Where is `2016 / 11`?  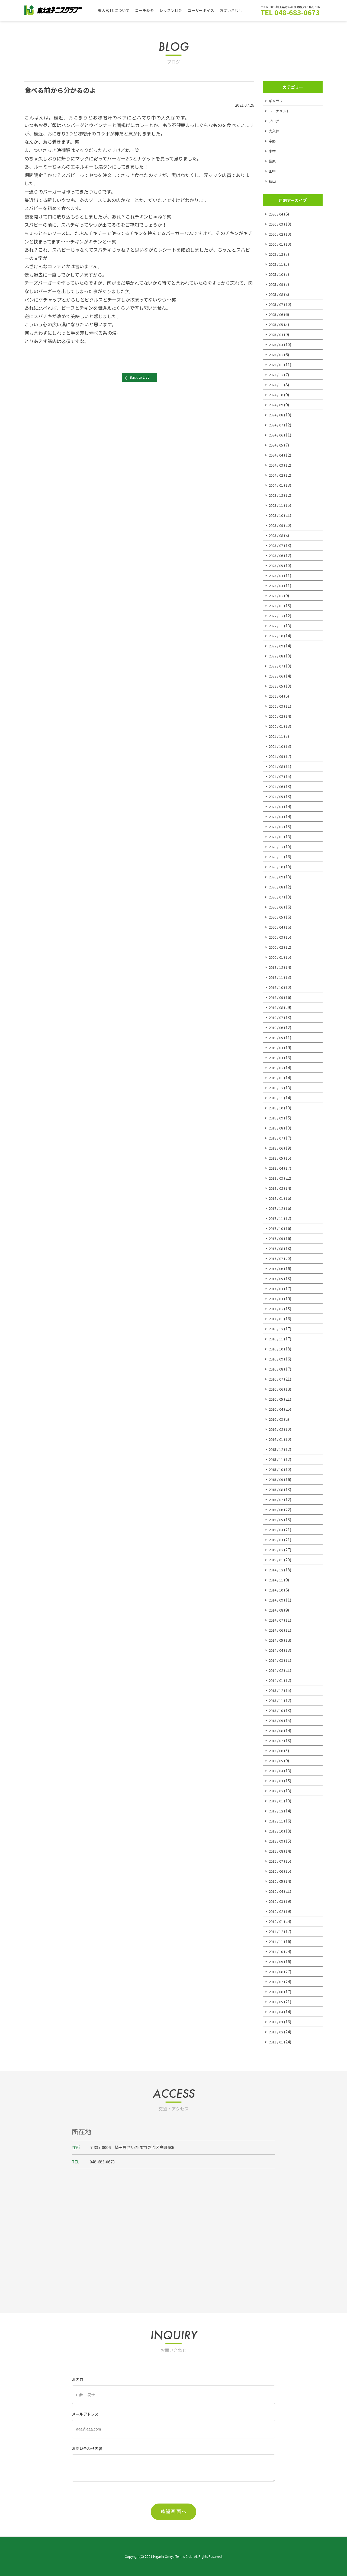 2016 / 11 is located at coordinates (277, 1338).